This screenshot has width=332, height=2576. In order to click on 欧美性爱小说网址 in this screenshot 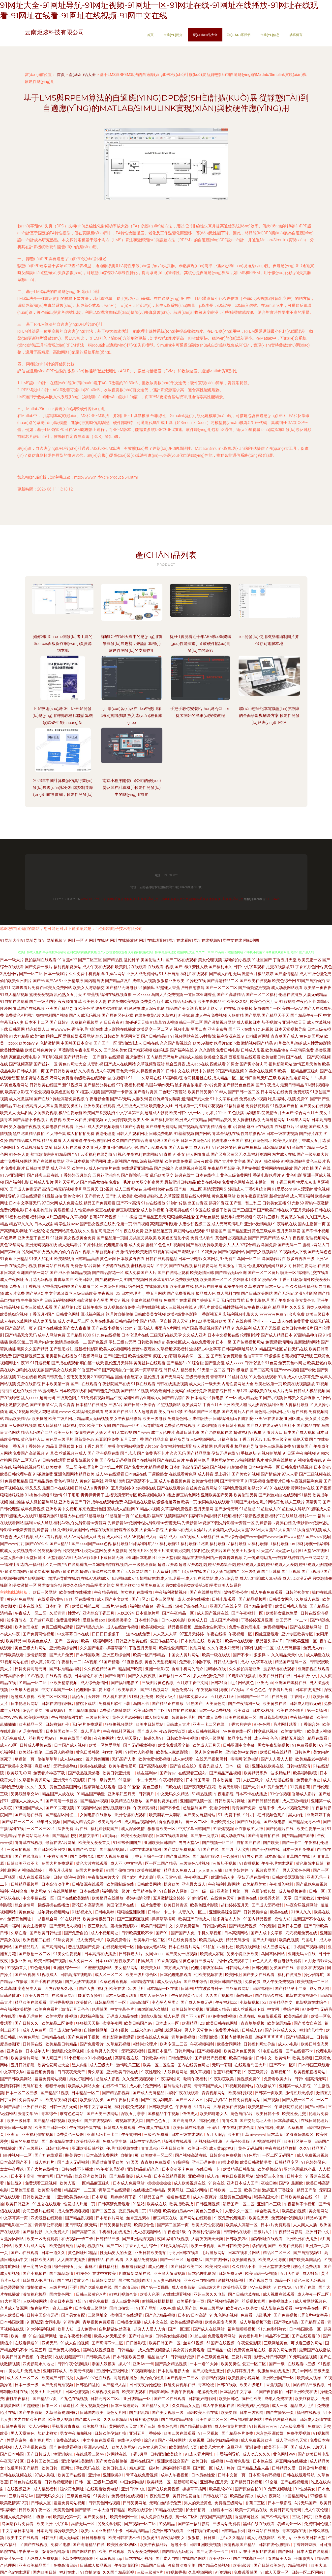, I will do `click(244, 2377)`.